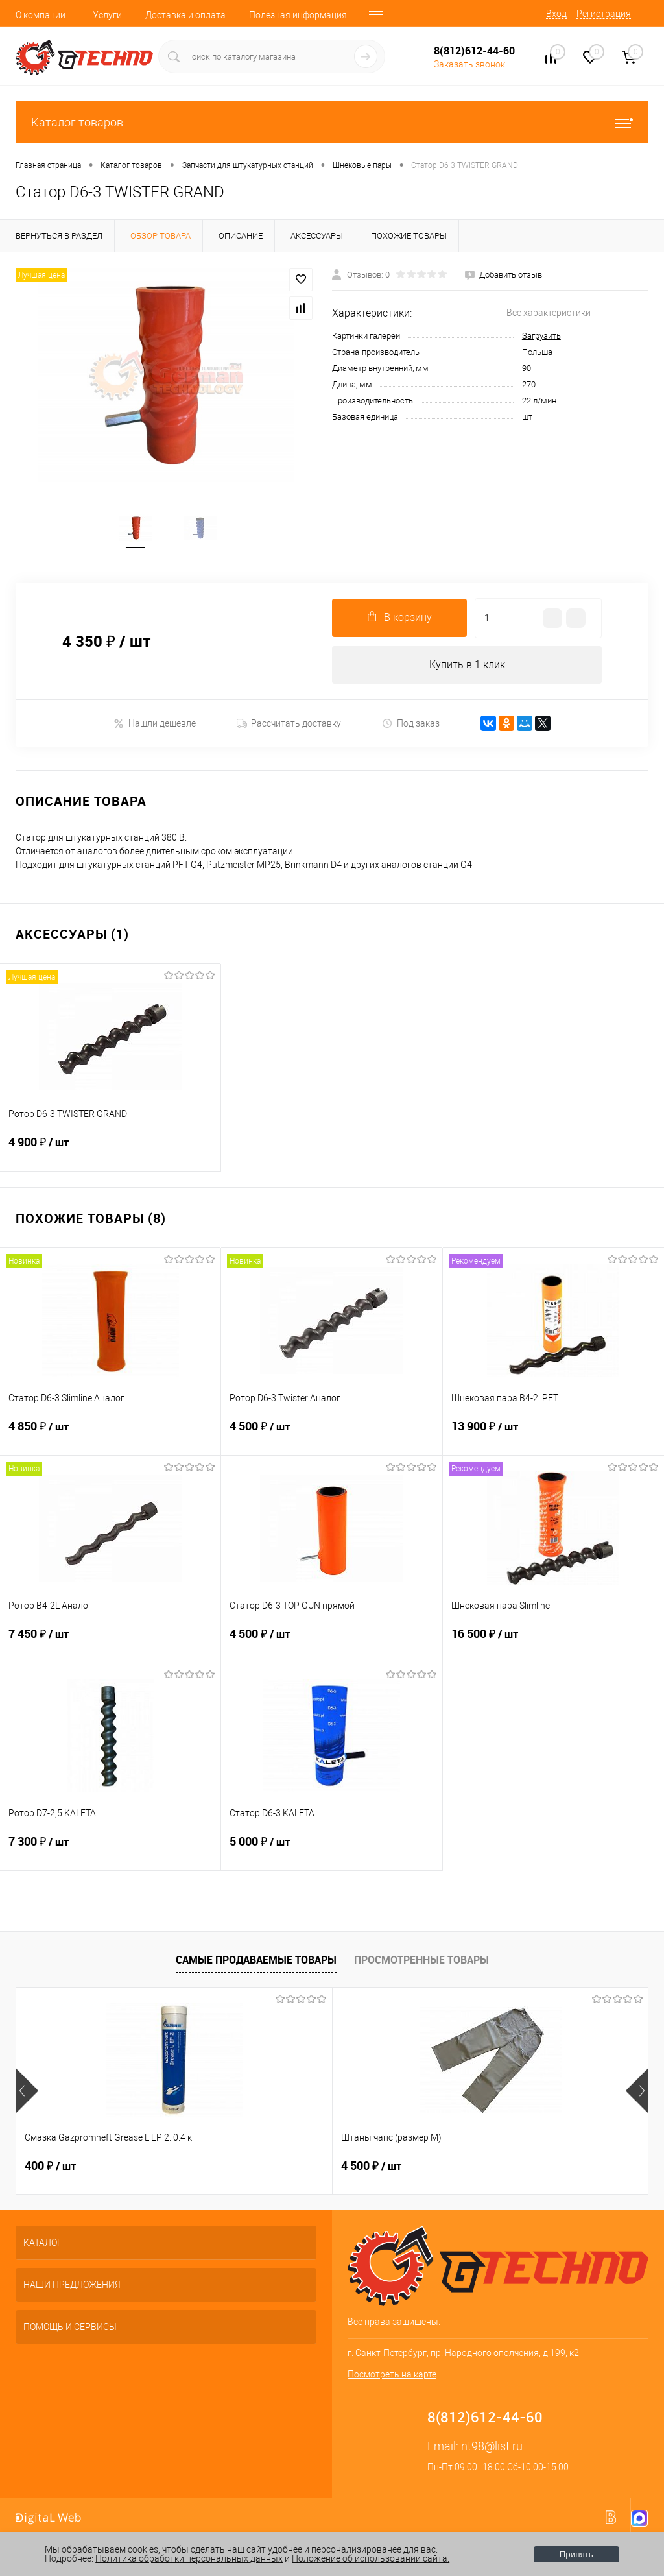 Image resolution: width=664 pixels, height=2576 pixels. I want to click on Заказать звонок, so click(469, 64).